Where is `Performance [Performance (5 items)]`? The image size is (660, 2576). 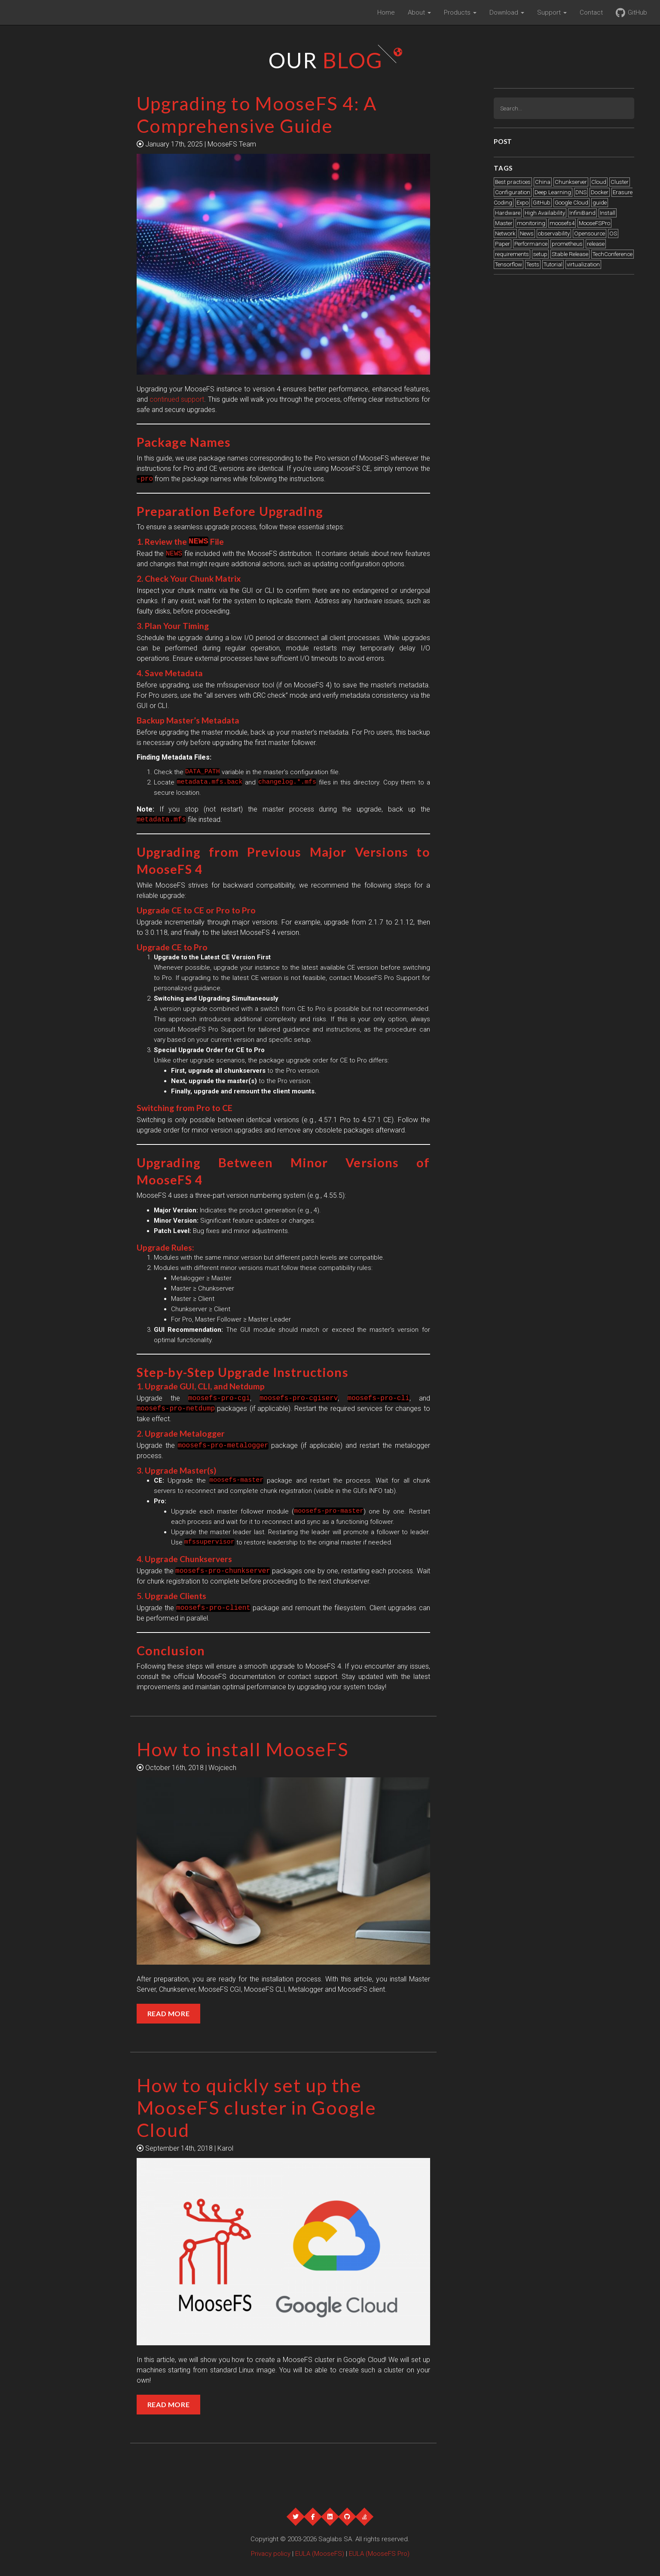
Performance [Performance (5 items)] is located at coordinates (530, 244).